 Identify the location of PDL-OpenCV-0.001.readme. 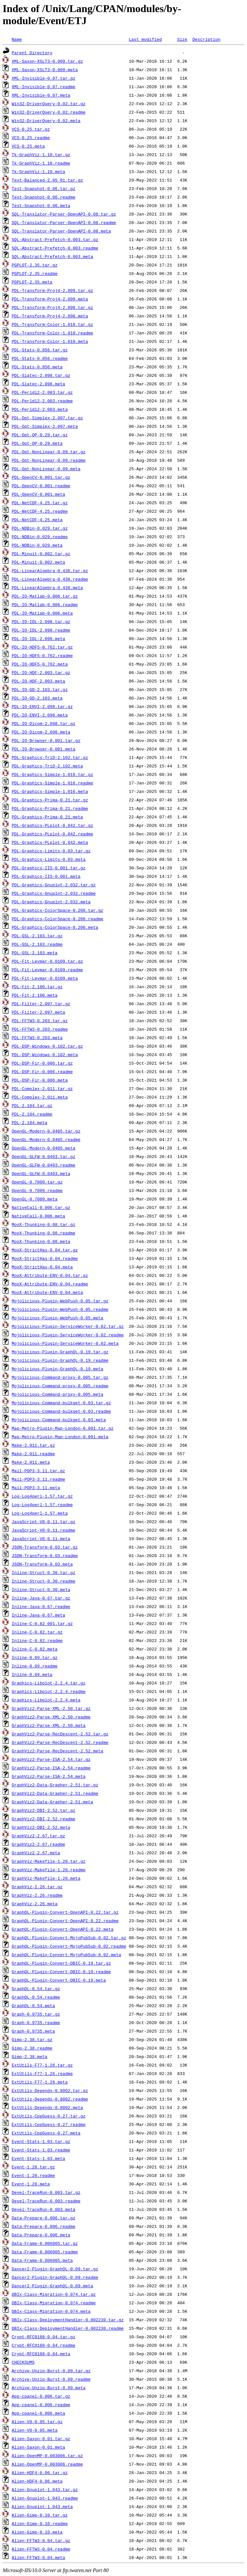
(41, 486).